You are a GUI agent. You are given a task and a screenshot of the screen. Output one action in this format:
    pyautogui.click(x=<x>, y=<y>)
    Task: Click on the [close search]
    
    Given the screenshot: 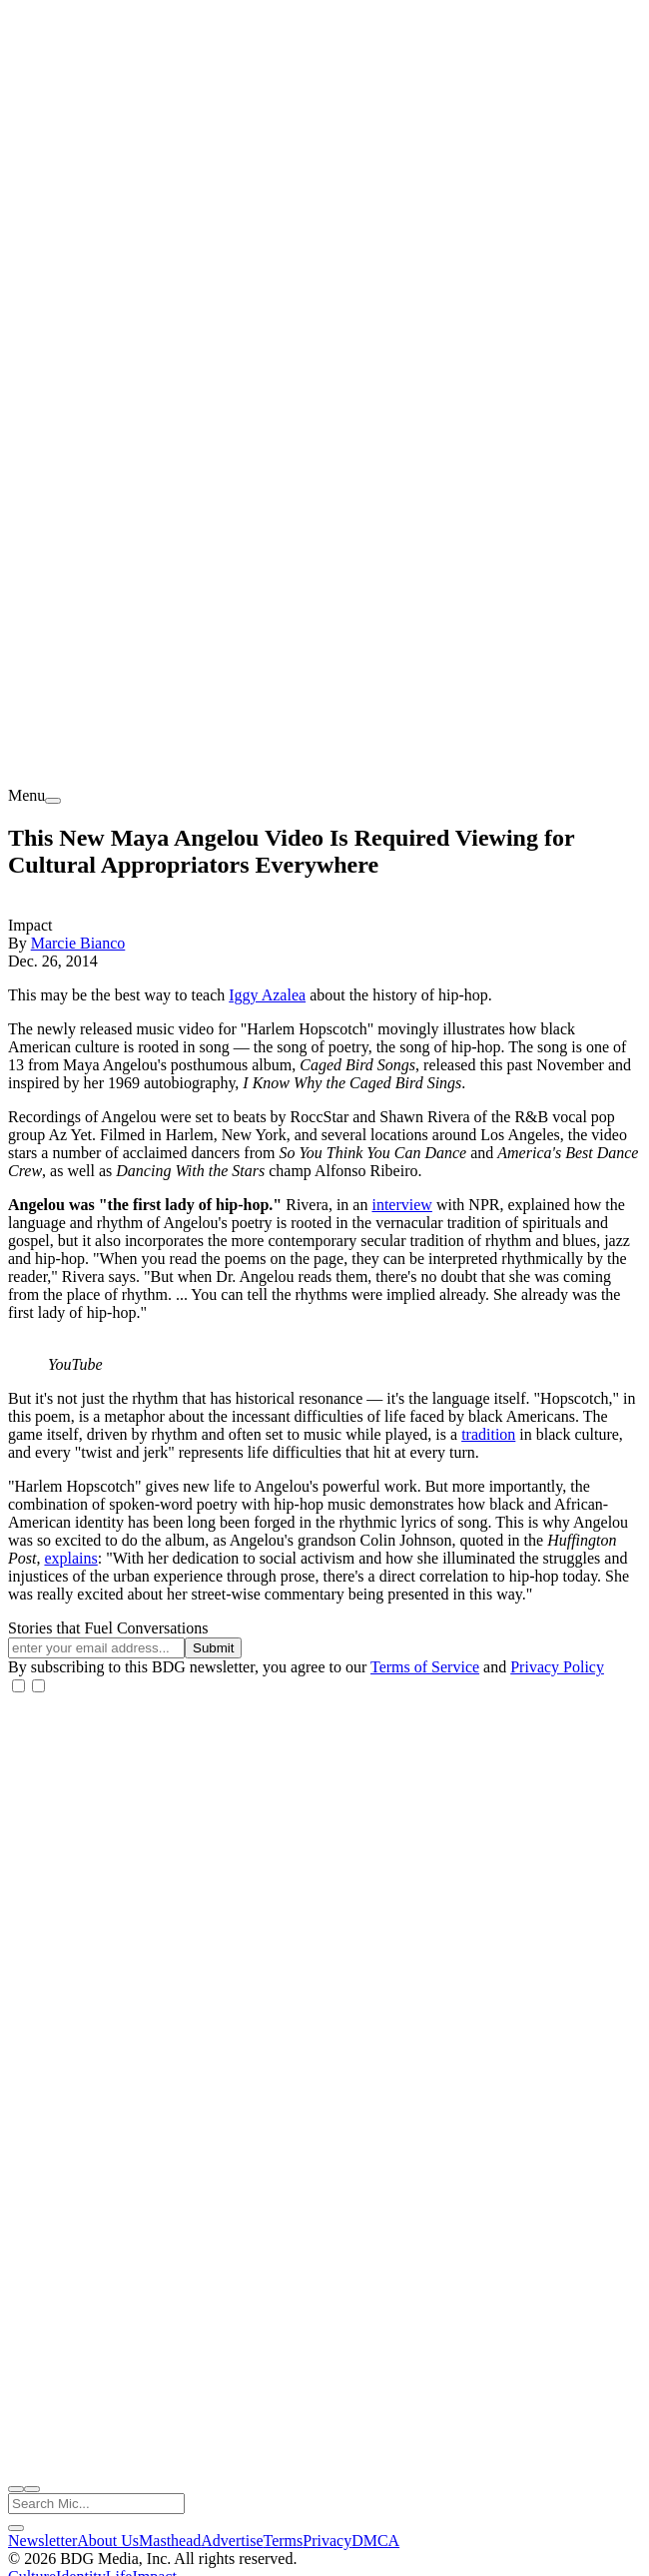 What is the action you would take?
    pyautogui.click(x=16, y=2528)
    